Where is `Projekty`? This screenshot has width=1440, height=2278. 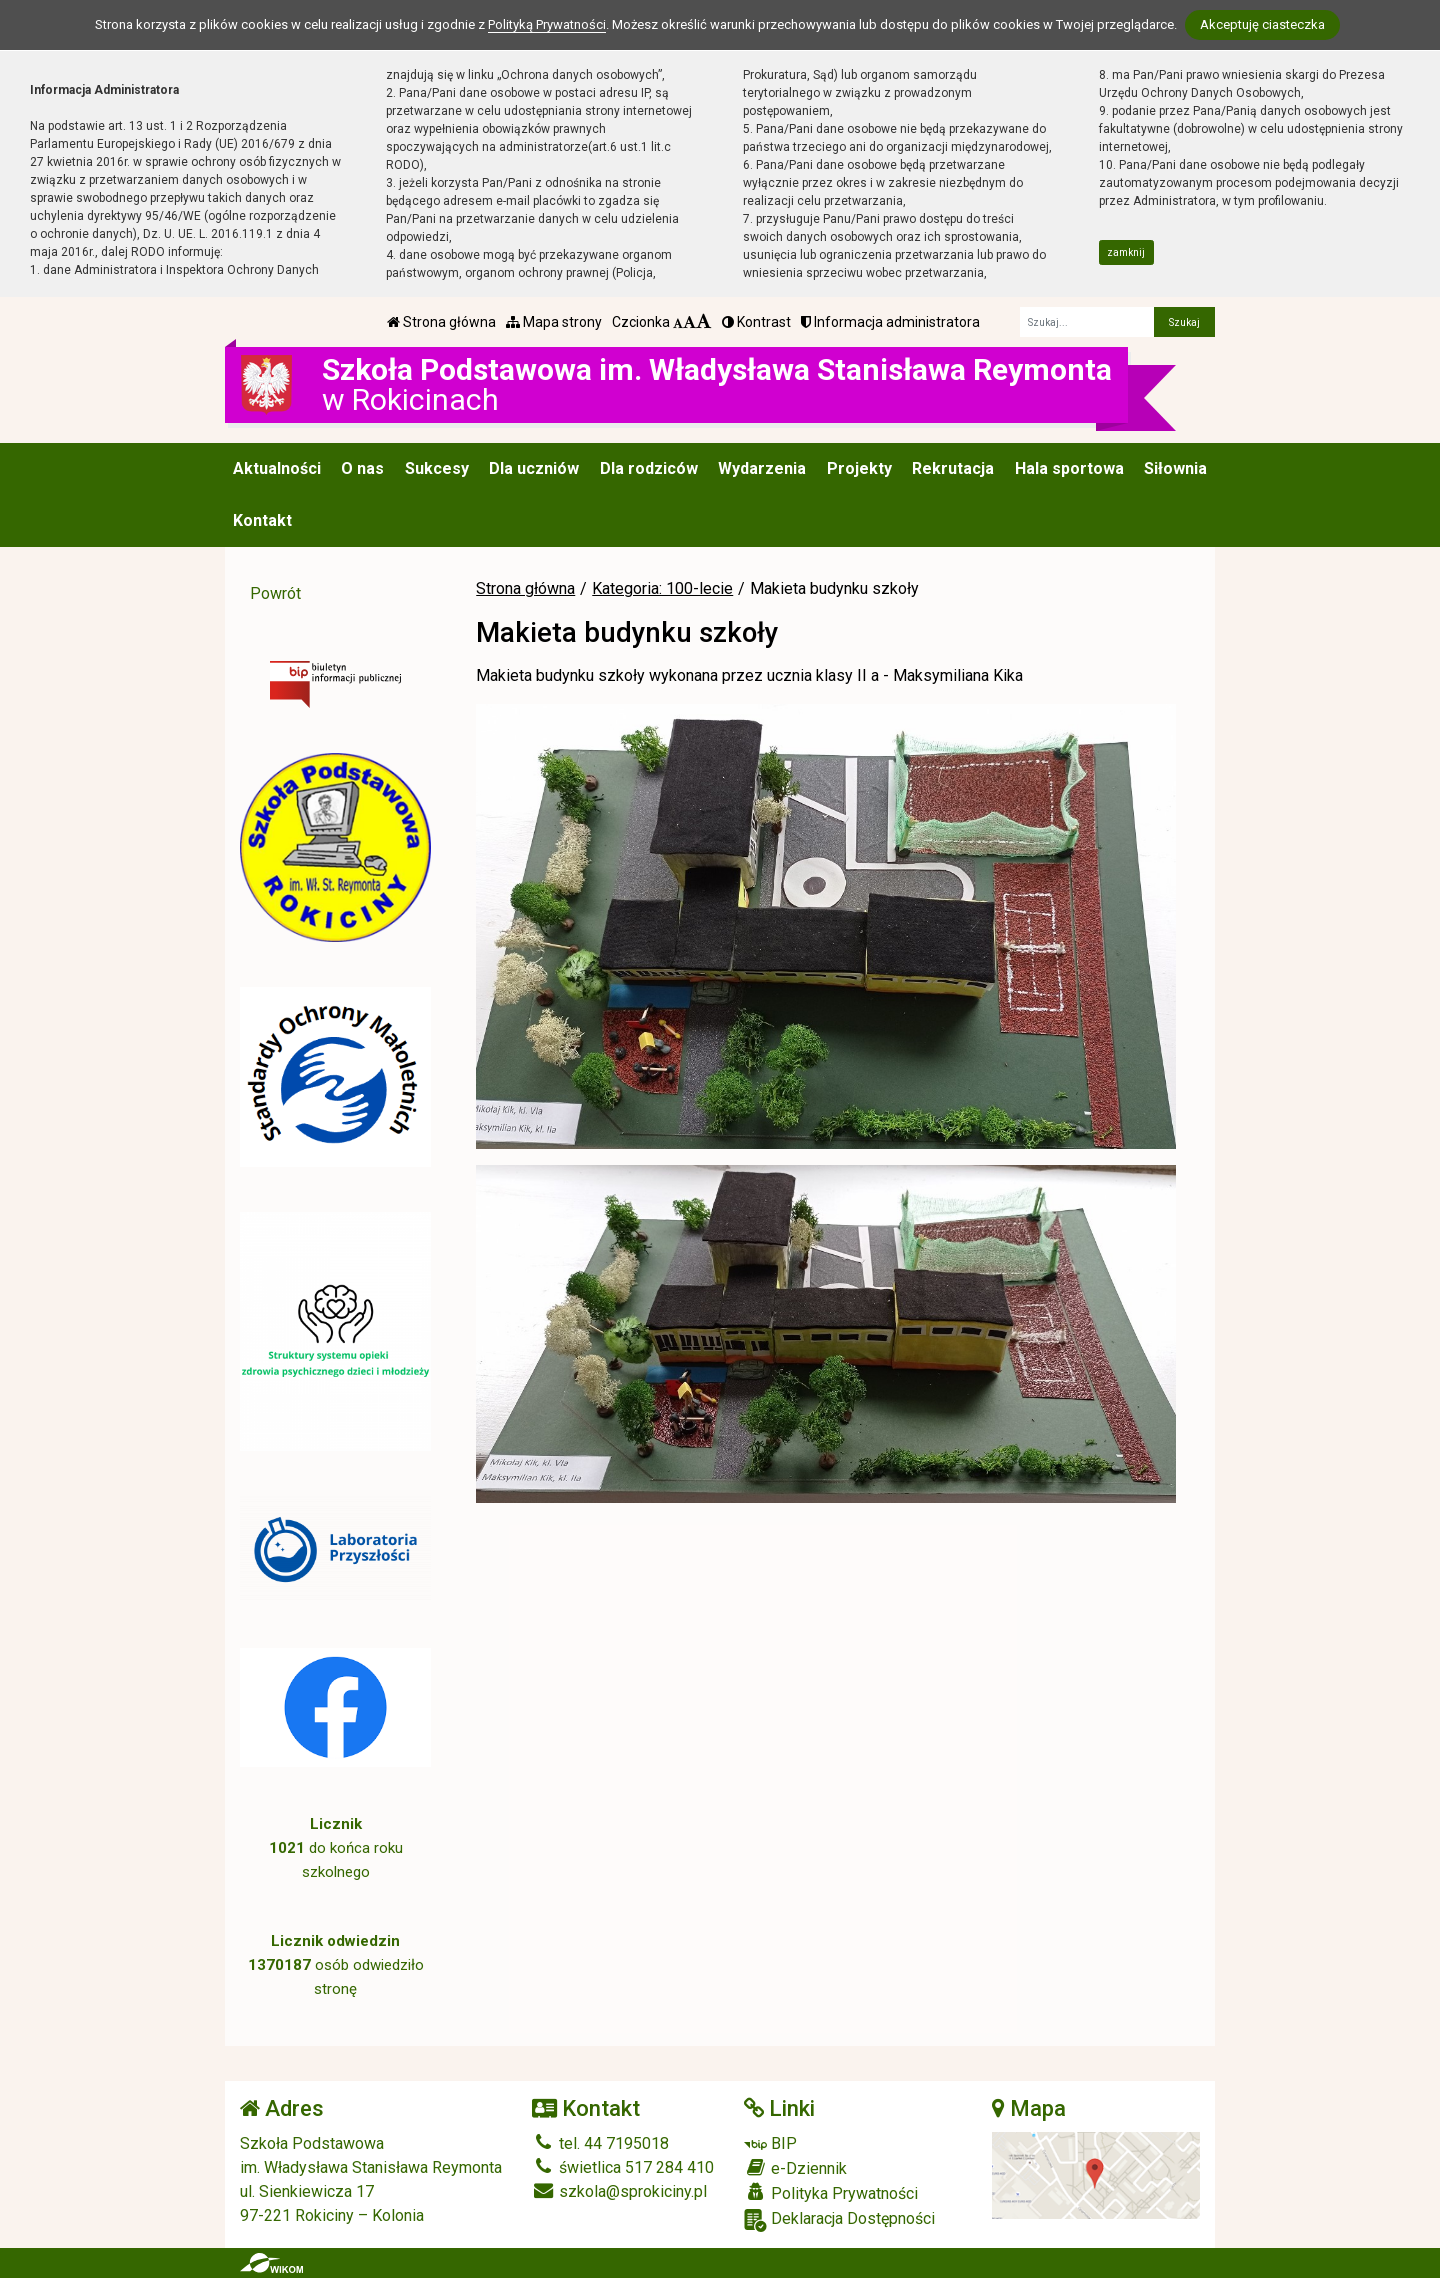
Projekty is located at coordinates (859, 468).